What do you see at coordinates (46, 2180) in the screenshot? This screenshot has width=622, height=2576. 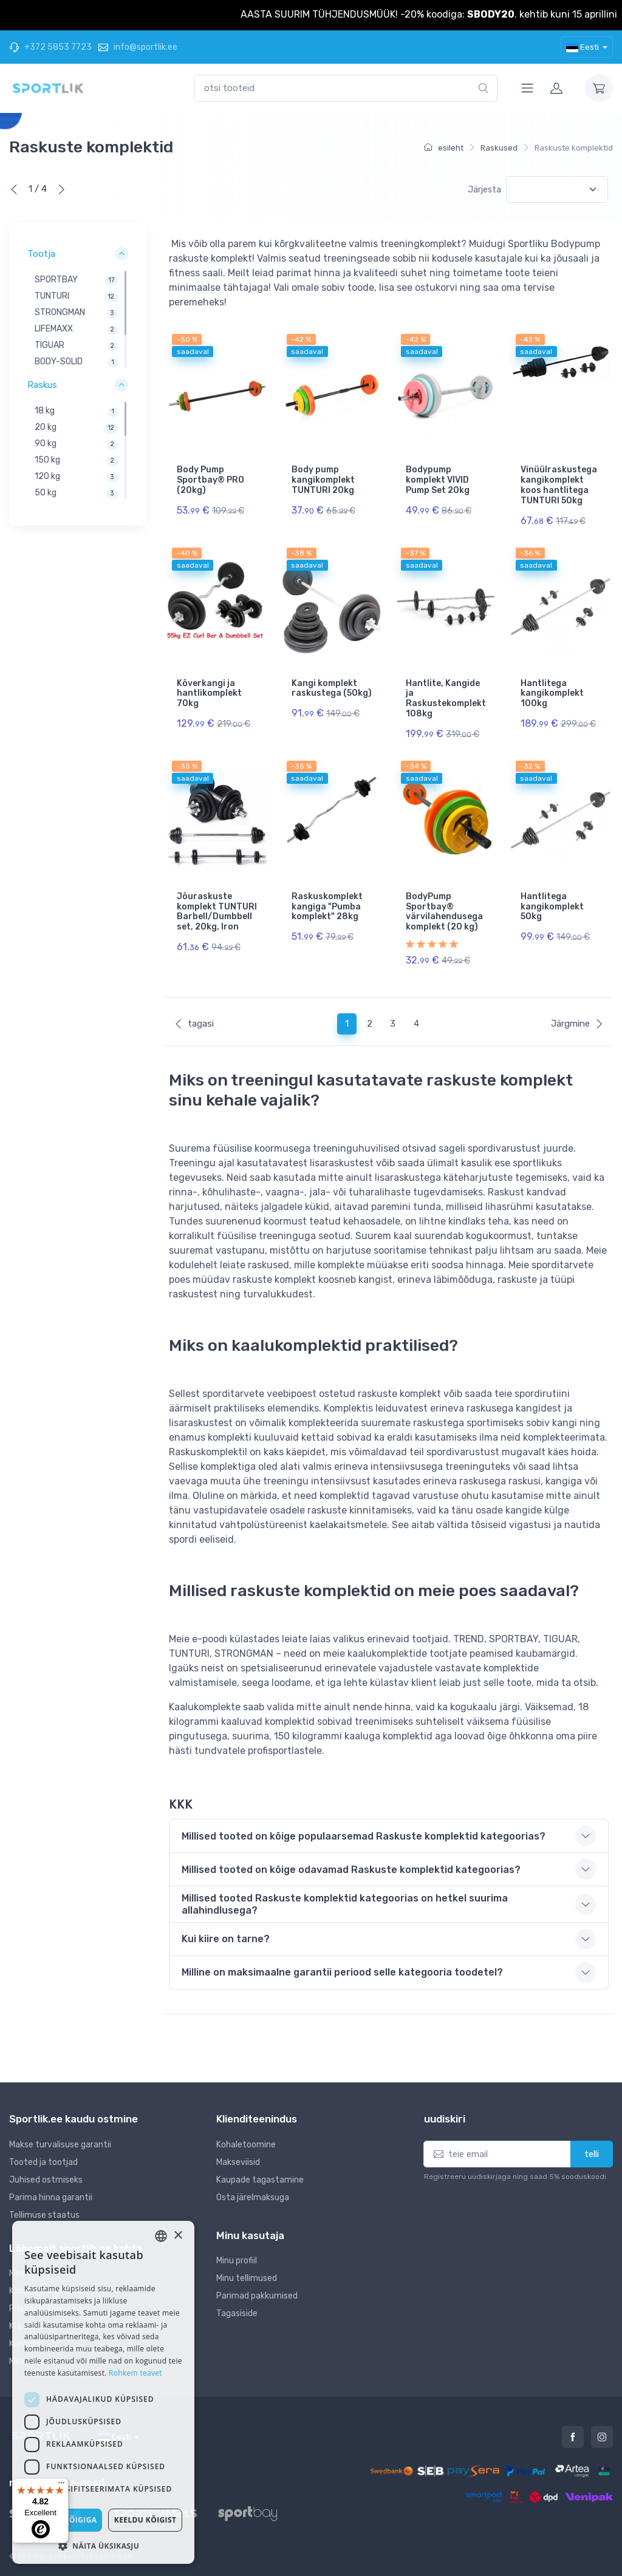 I see `Juhised ostmiseks` at bounding box center [46, 2180].